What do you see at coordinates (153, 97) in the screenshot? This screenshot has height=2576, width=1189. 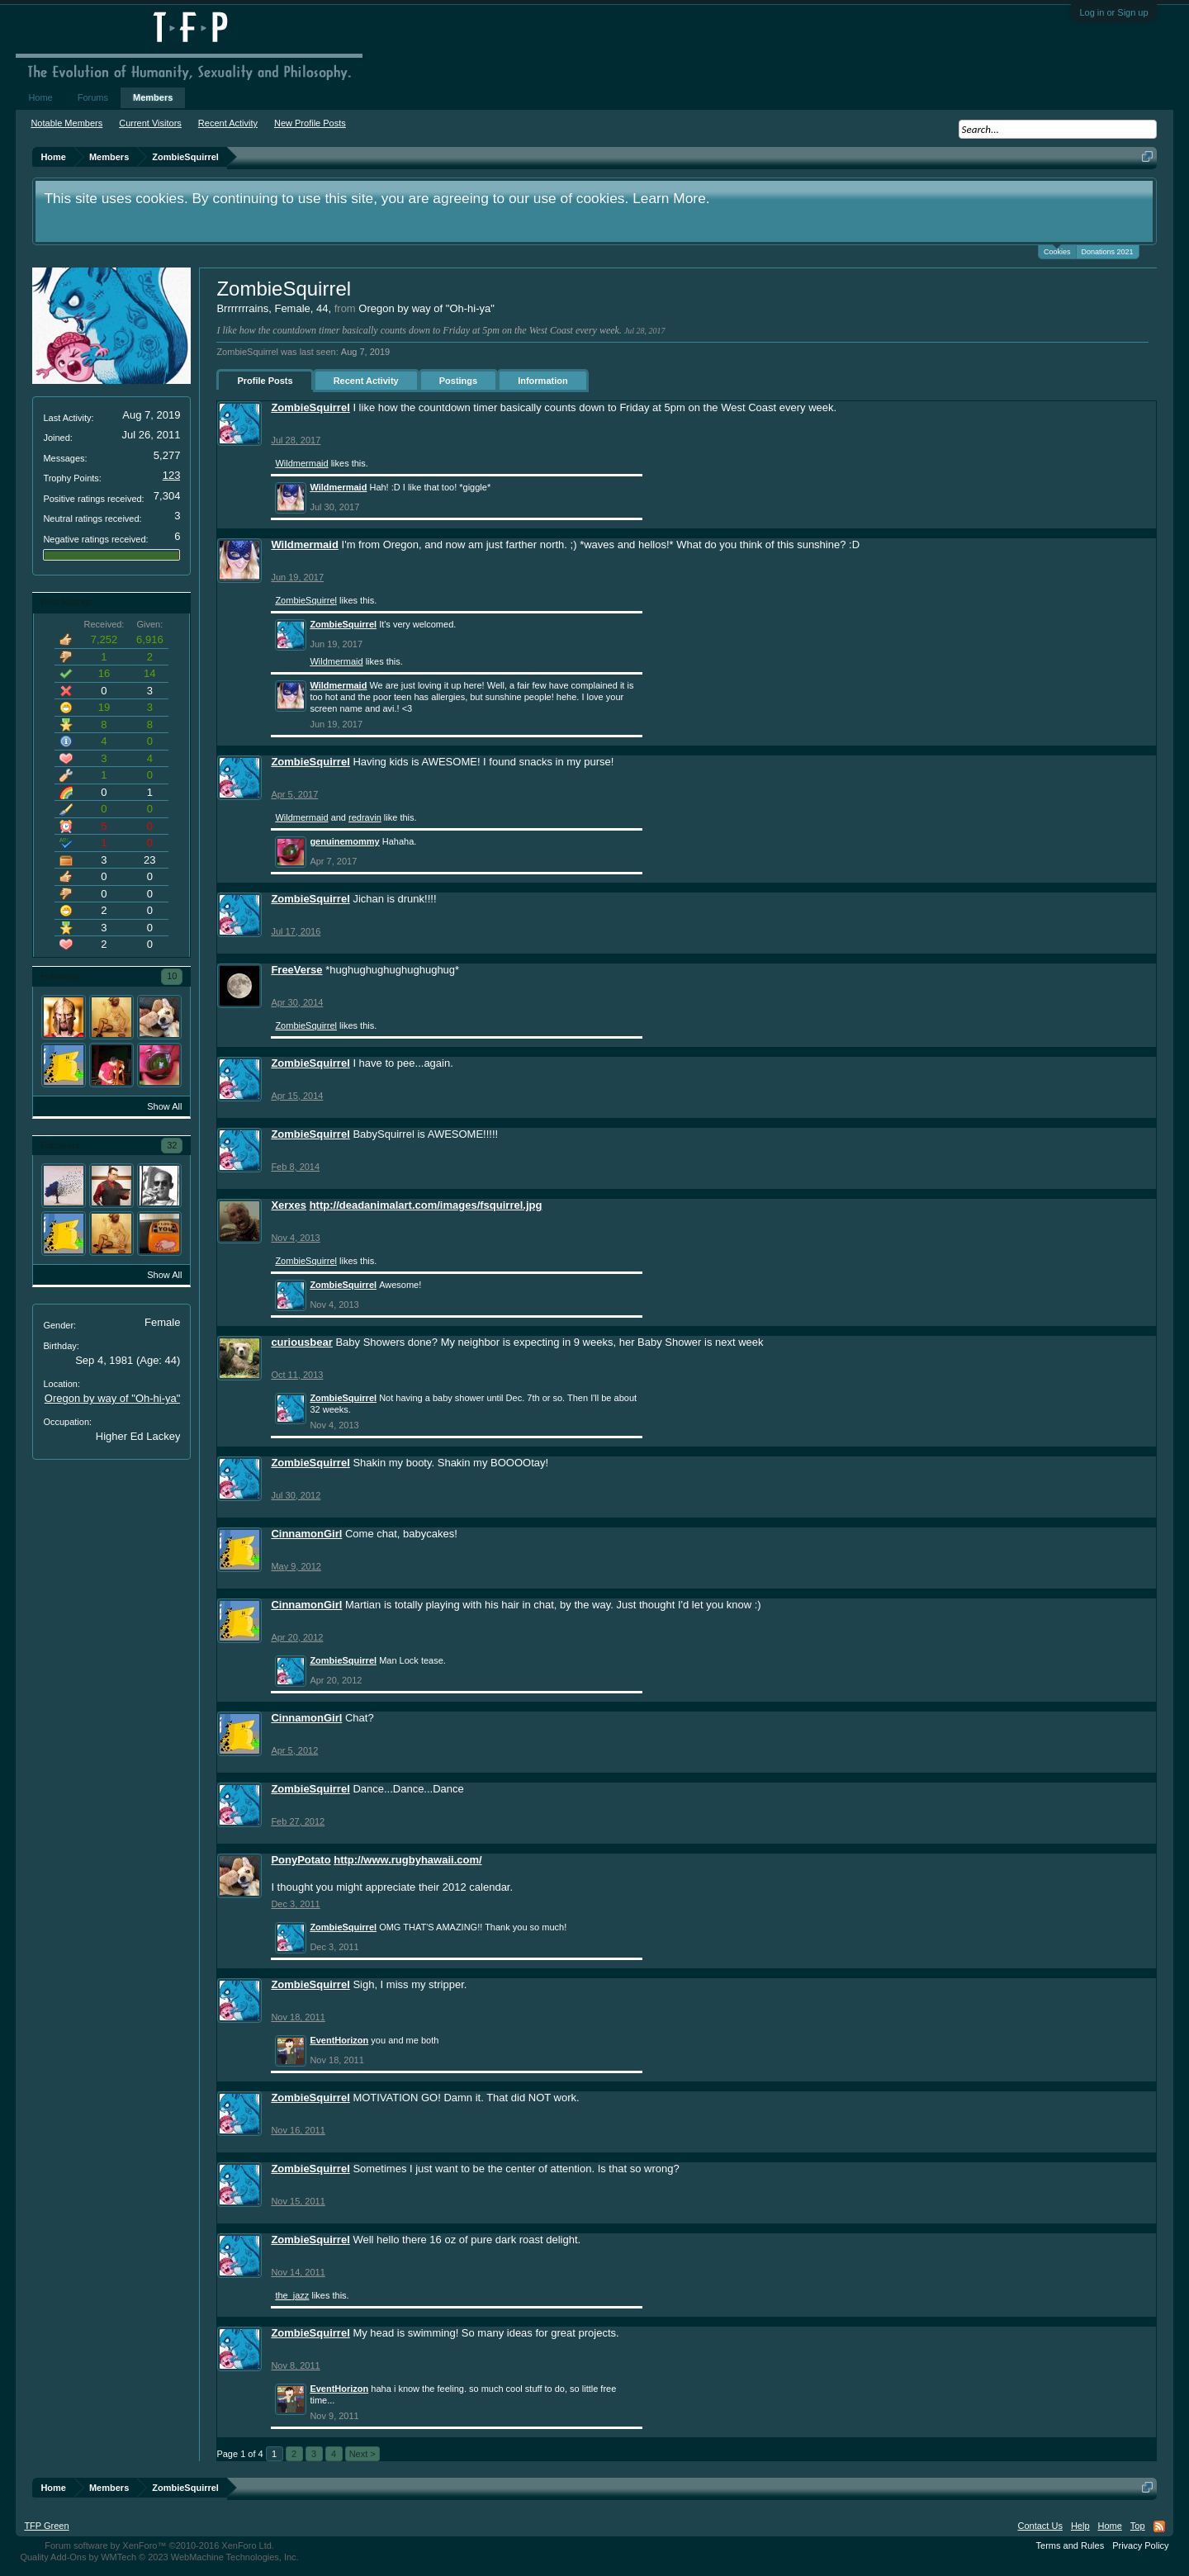 I see `Members` at bounding box center [153, 97].